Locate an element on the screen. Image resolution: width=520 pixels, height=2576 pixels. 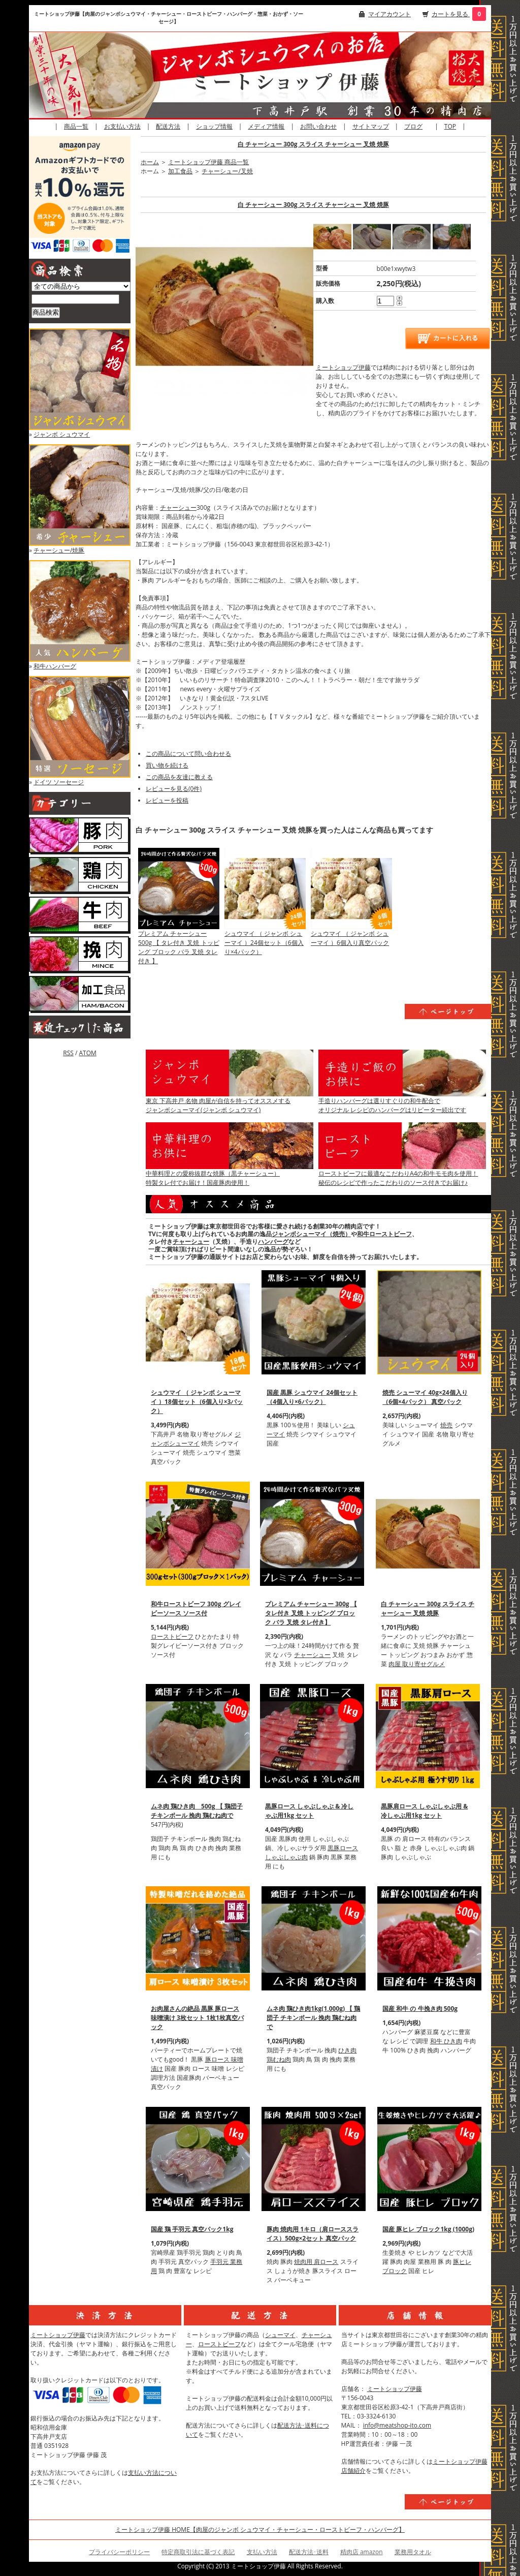
シュウマイ （ ジャンボ シューマイ ）6個入り真空パック is located at coordinates (350, 938).